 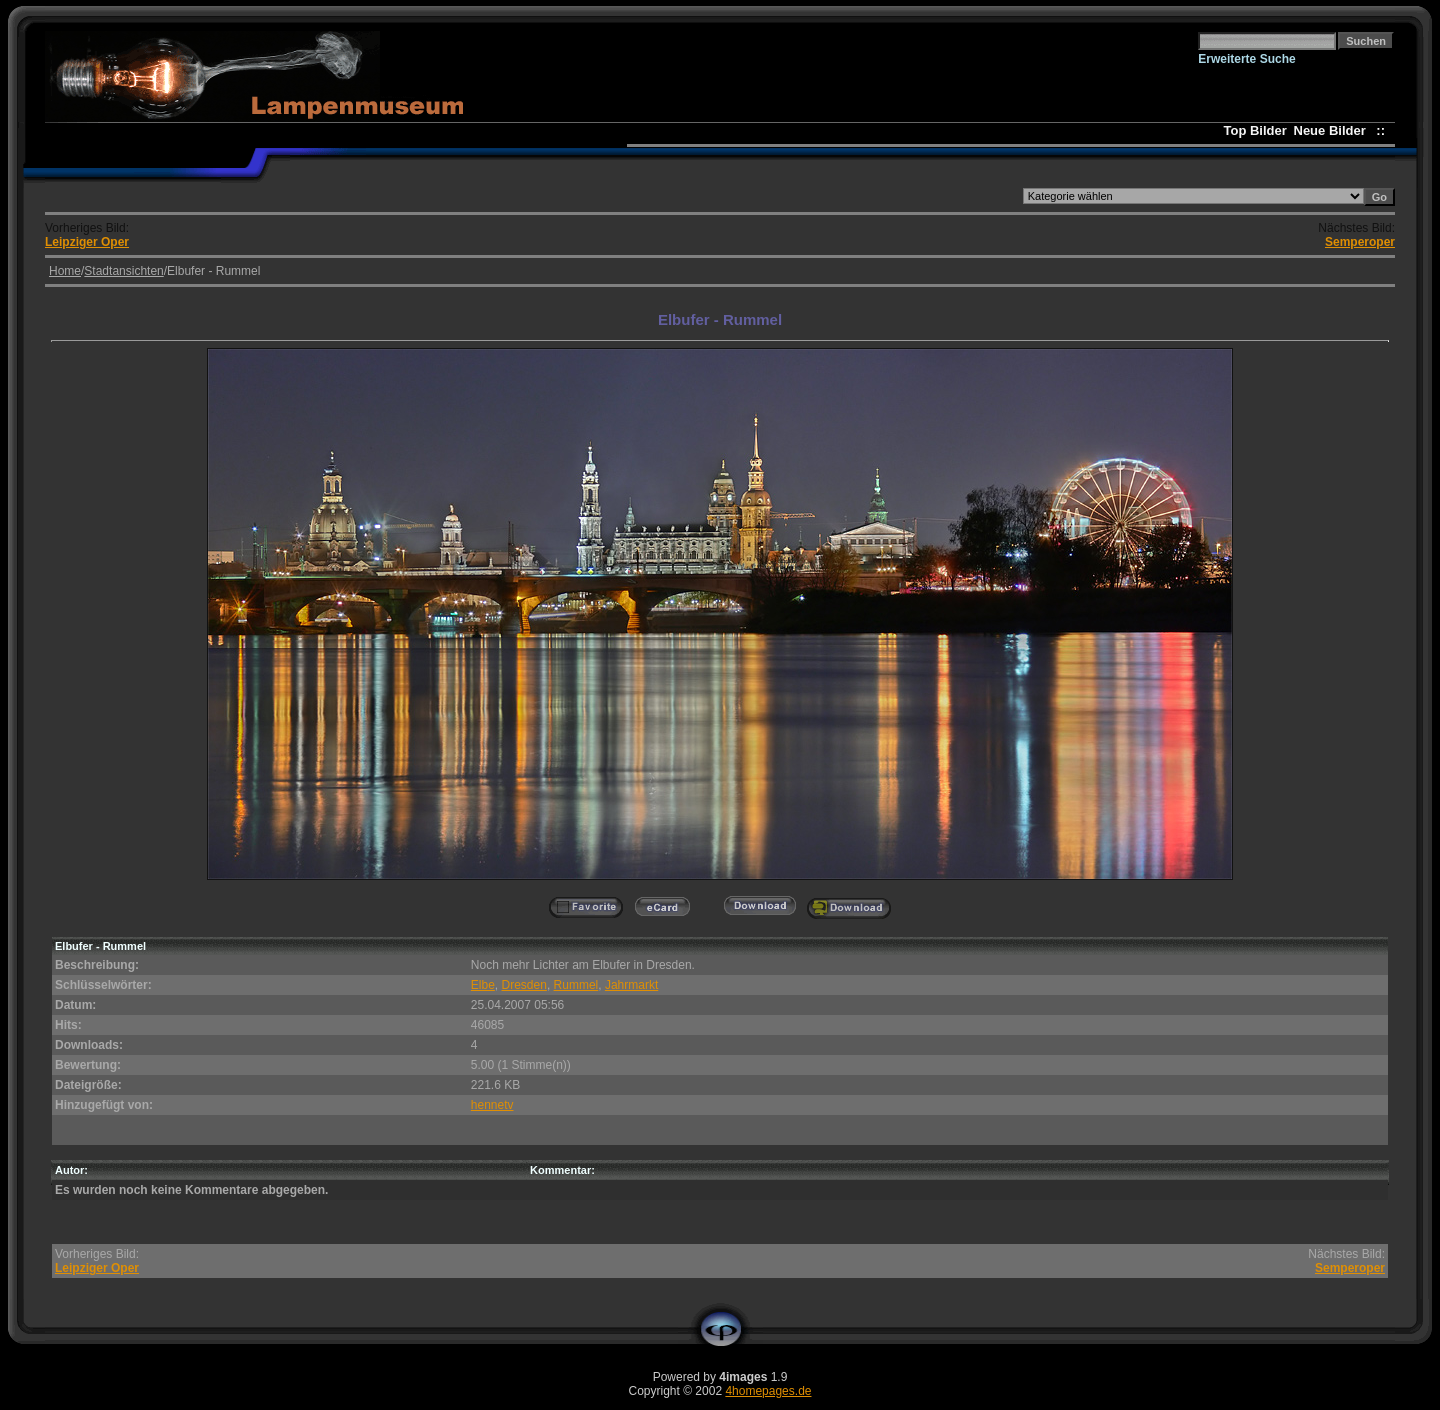 What do you see at coordinates (483, 985) in the screenshot?
I see `Elbe` at bounding box center [483, 985].